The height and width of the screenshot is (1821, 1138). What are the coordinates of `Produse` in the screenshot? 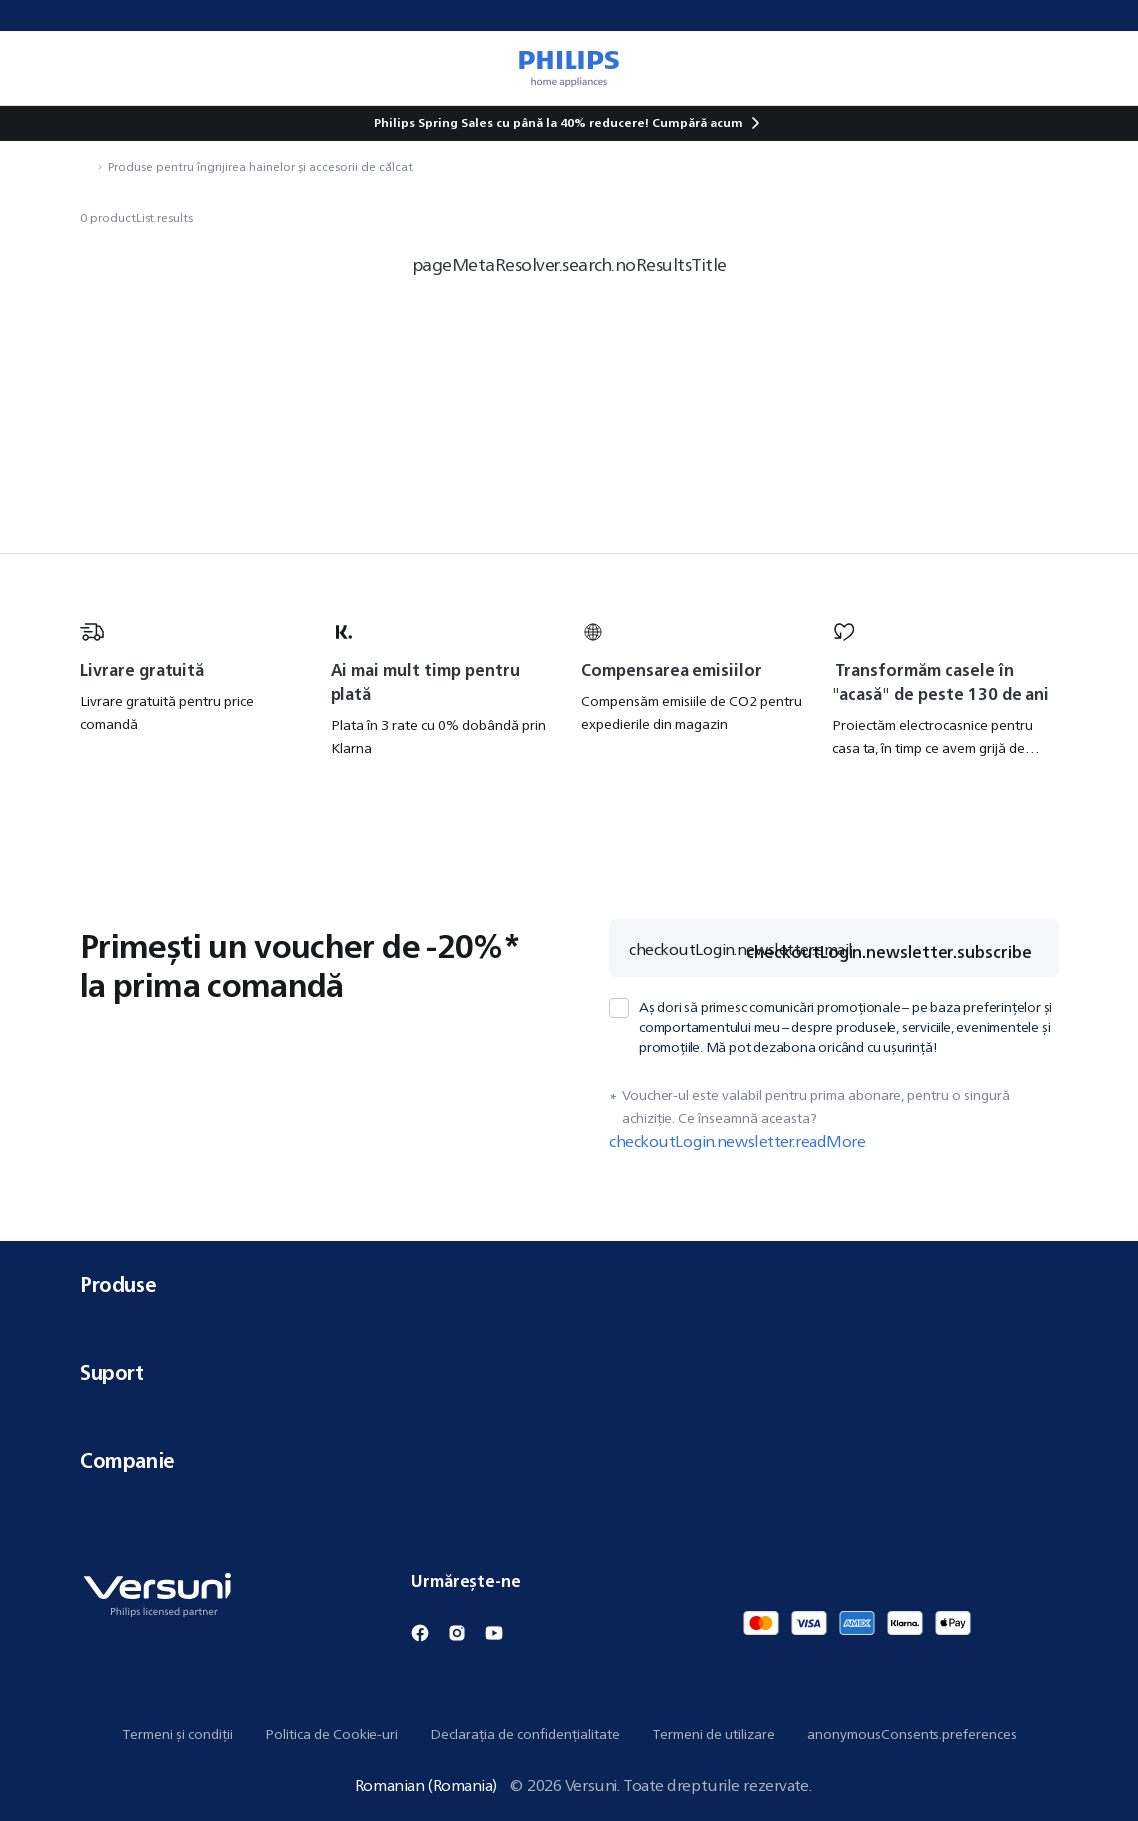 It's located at (569, 1284).